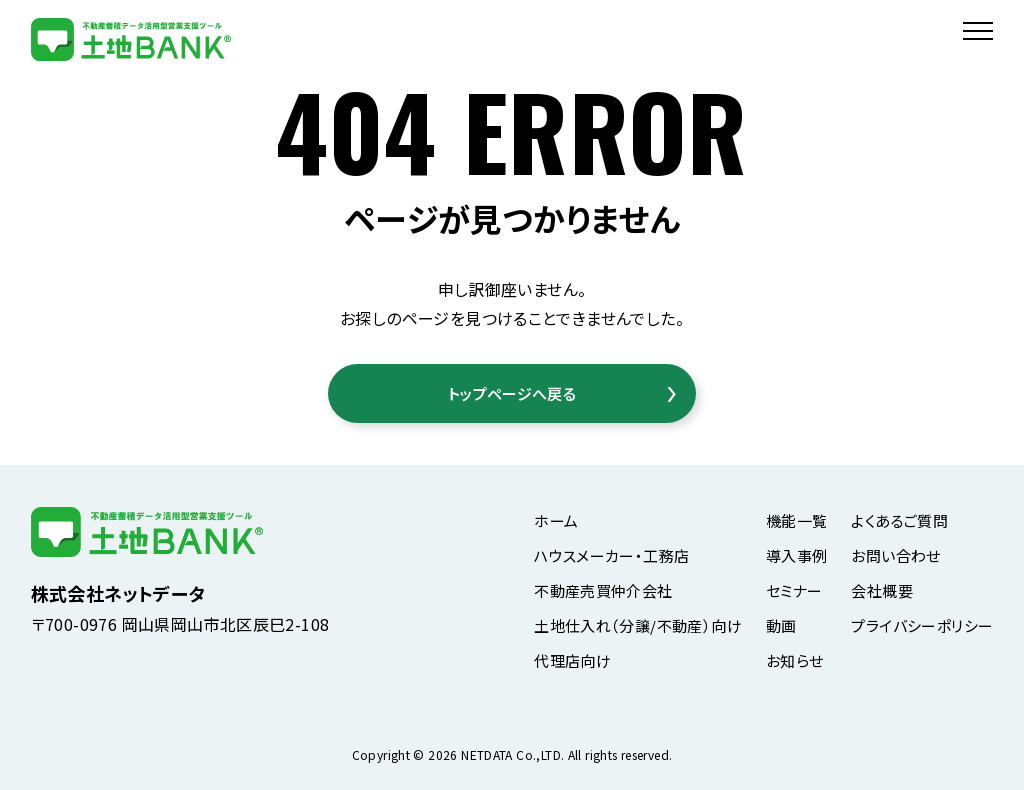  What do you see at coordinates (781, 625) in the screenshot?
I see `動画` at bounding box center [781, 625].